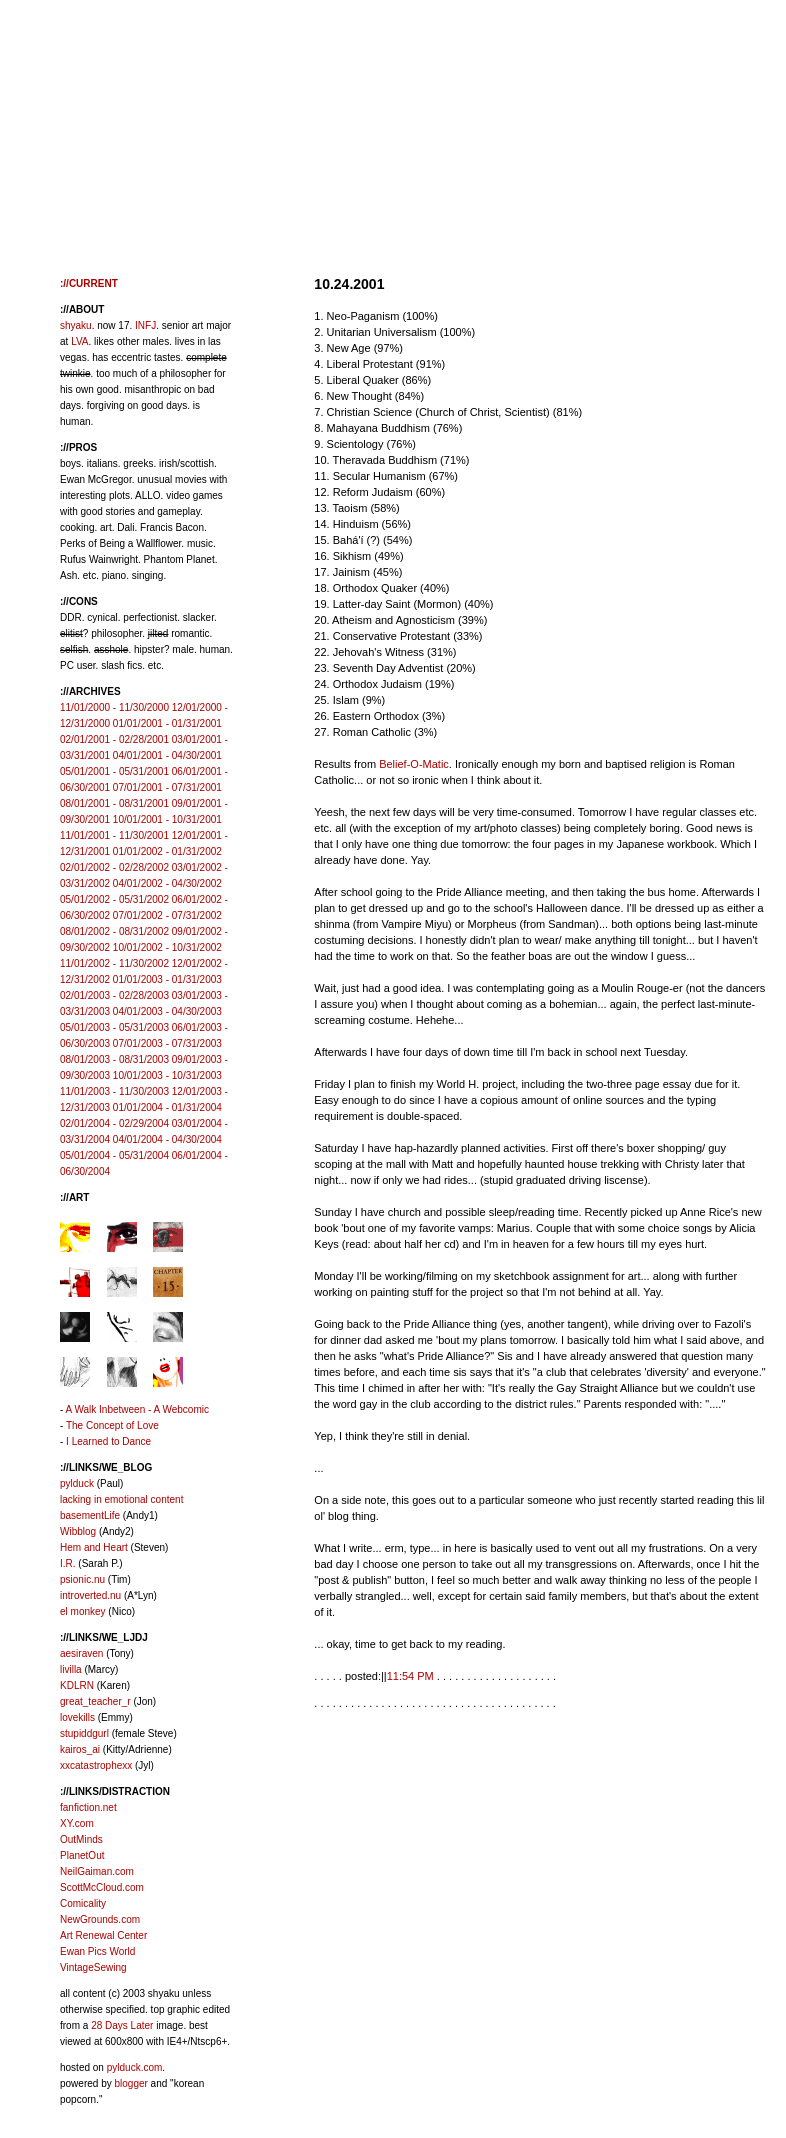  What do you see at coordinates (77, 1717) in the screenshot?
I see `lovekills` at bounding box center [77, 1717].